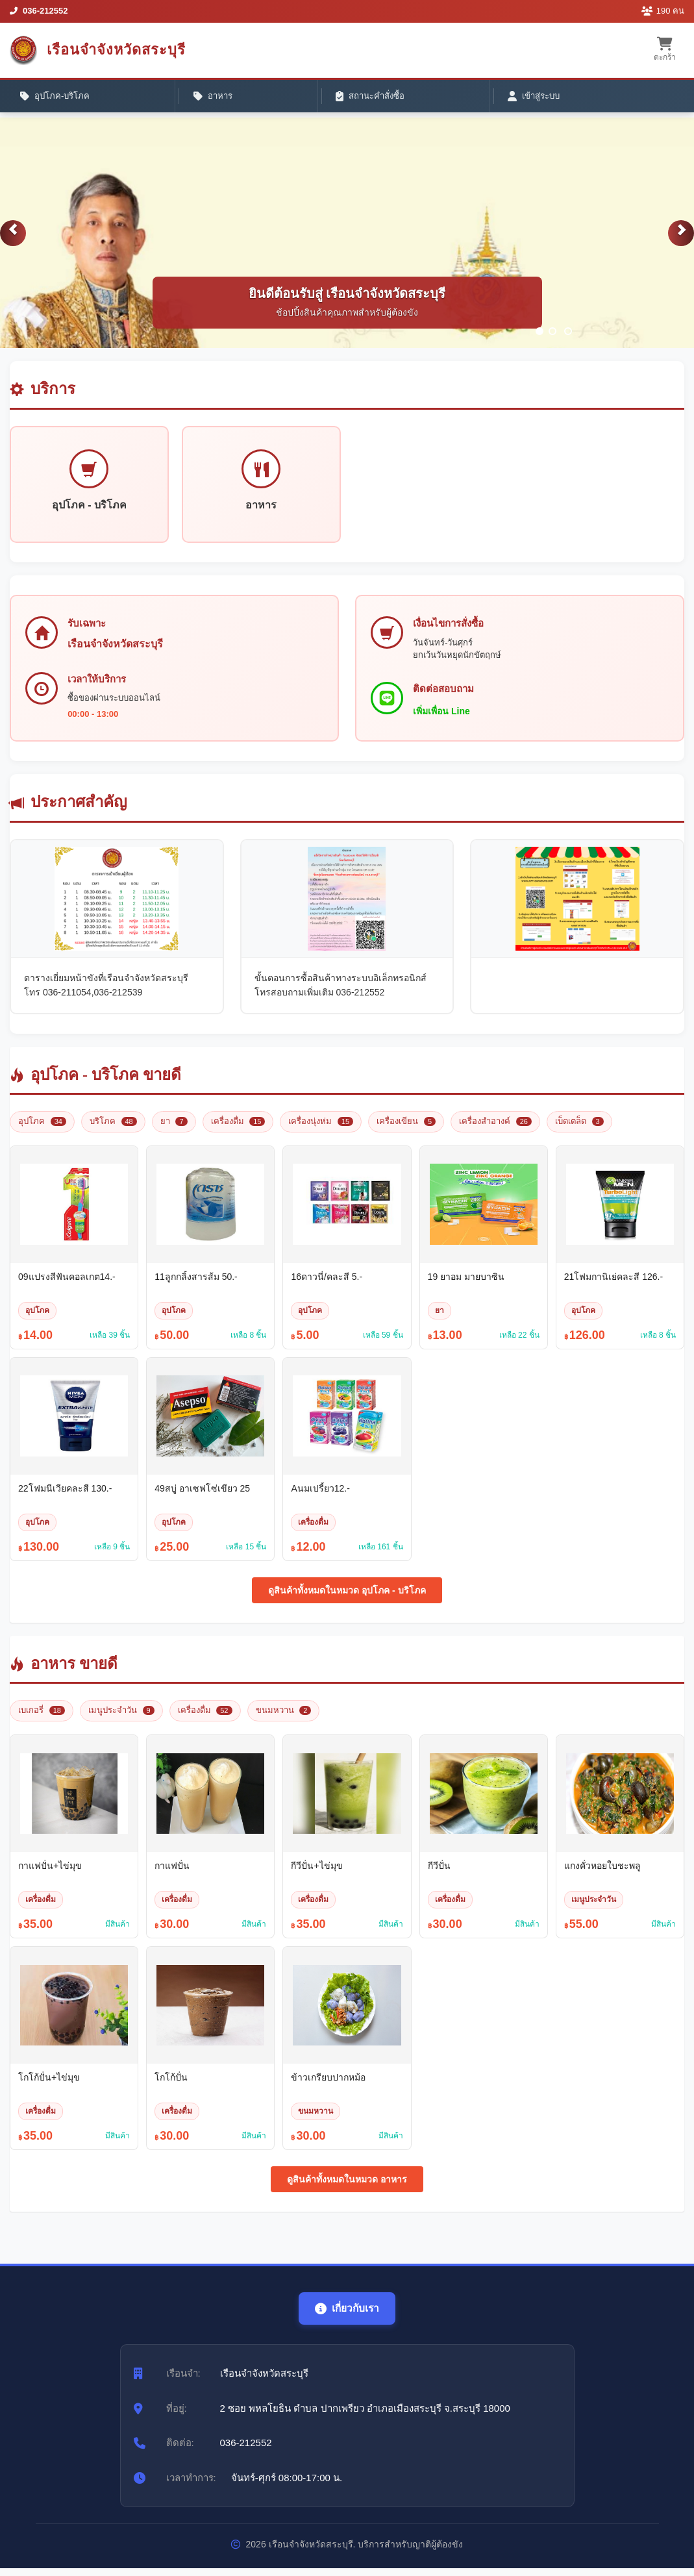 The width and height of the screenshot is (694, 2576). I want to click on อาหาร, so click(150, 98).